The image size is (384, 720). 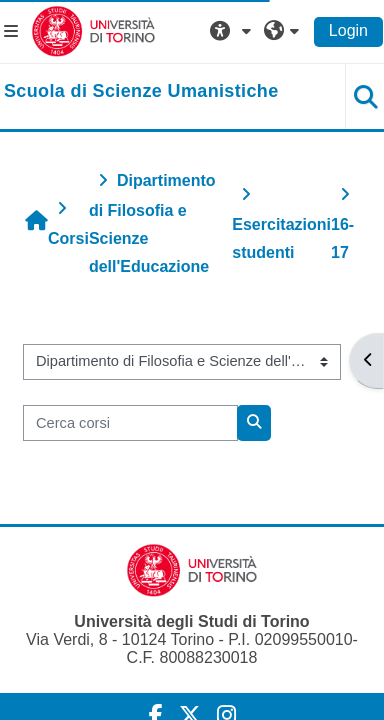 What do you see at coordinates (93, 30) in the screenshot?
I see `[Università di Torino]` at bounding box center [93, 30].